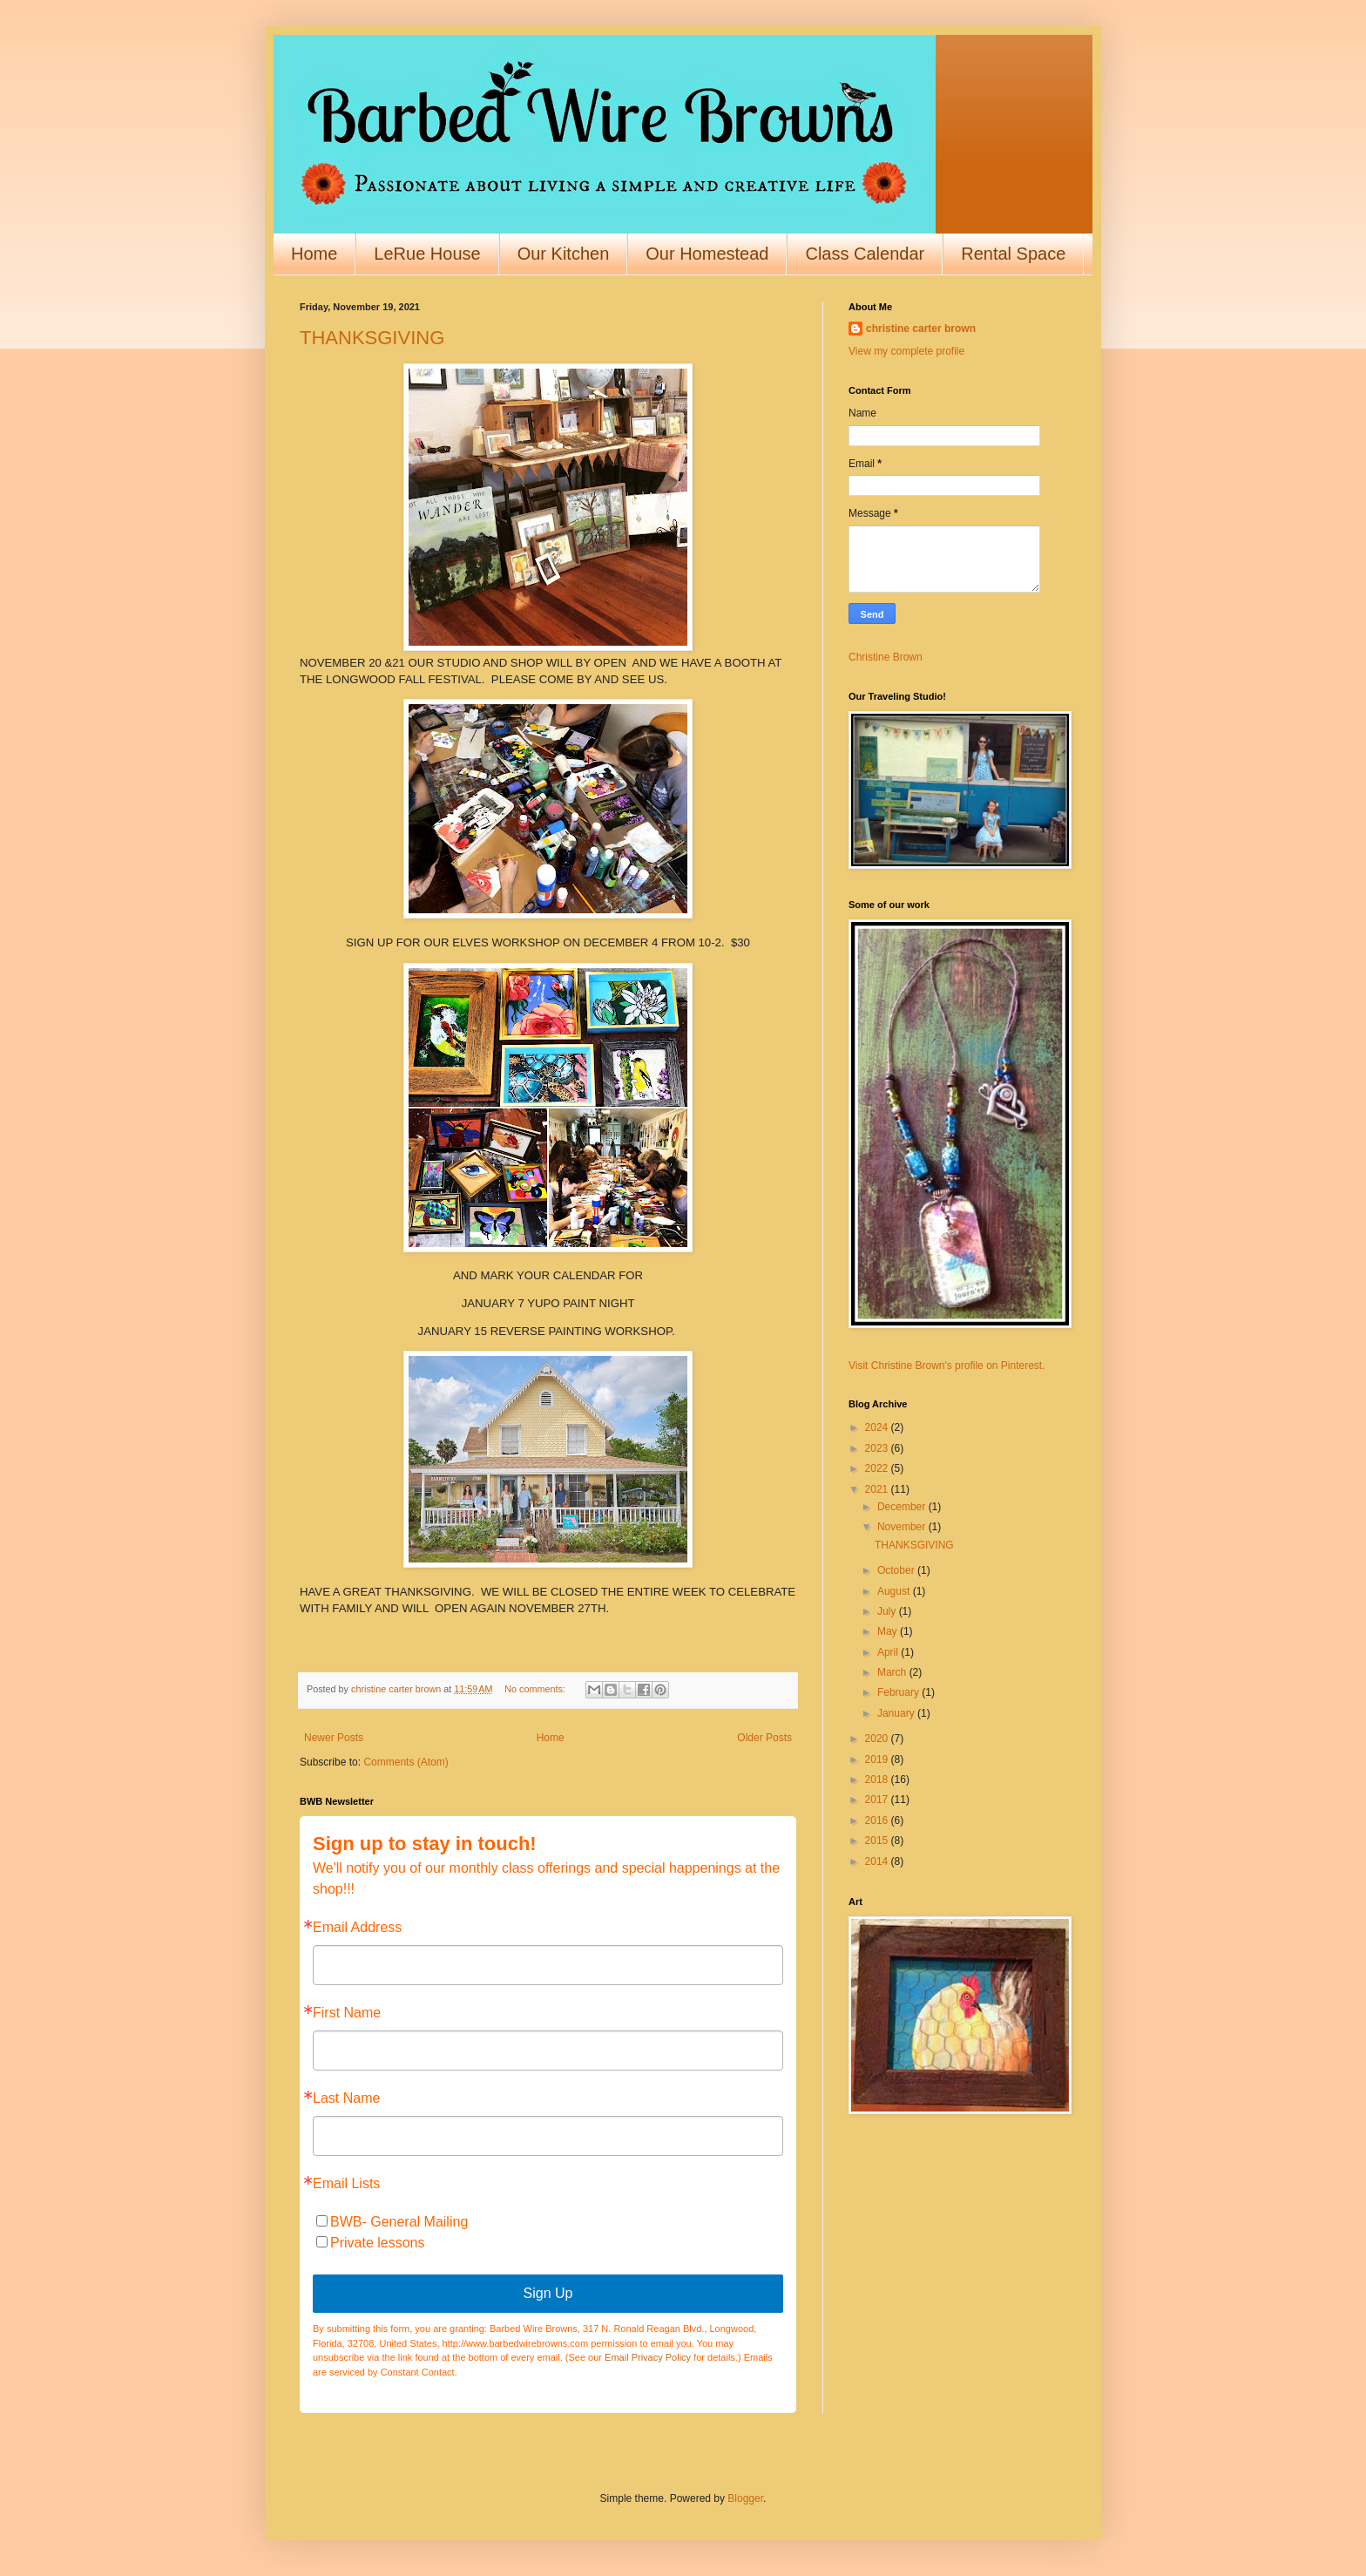 The image size is (1366, 2576). Describe the element at coordinates (878, 1489) in the screenshot. I see `2021` at that location.